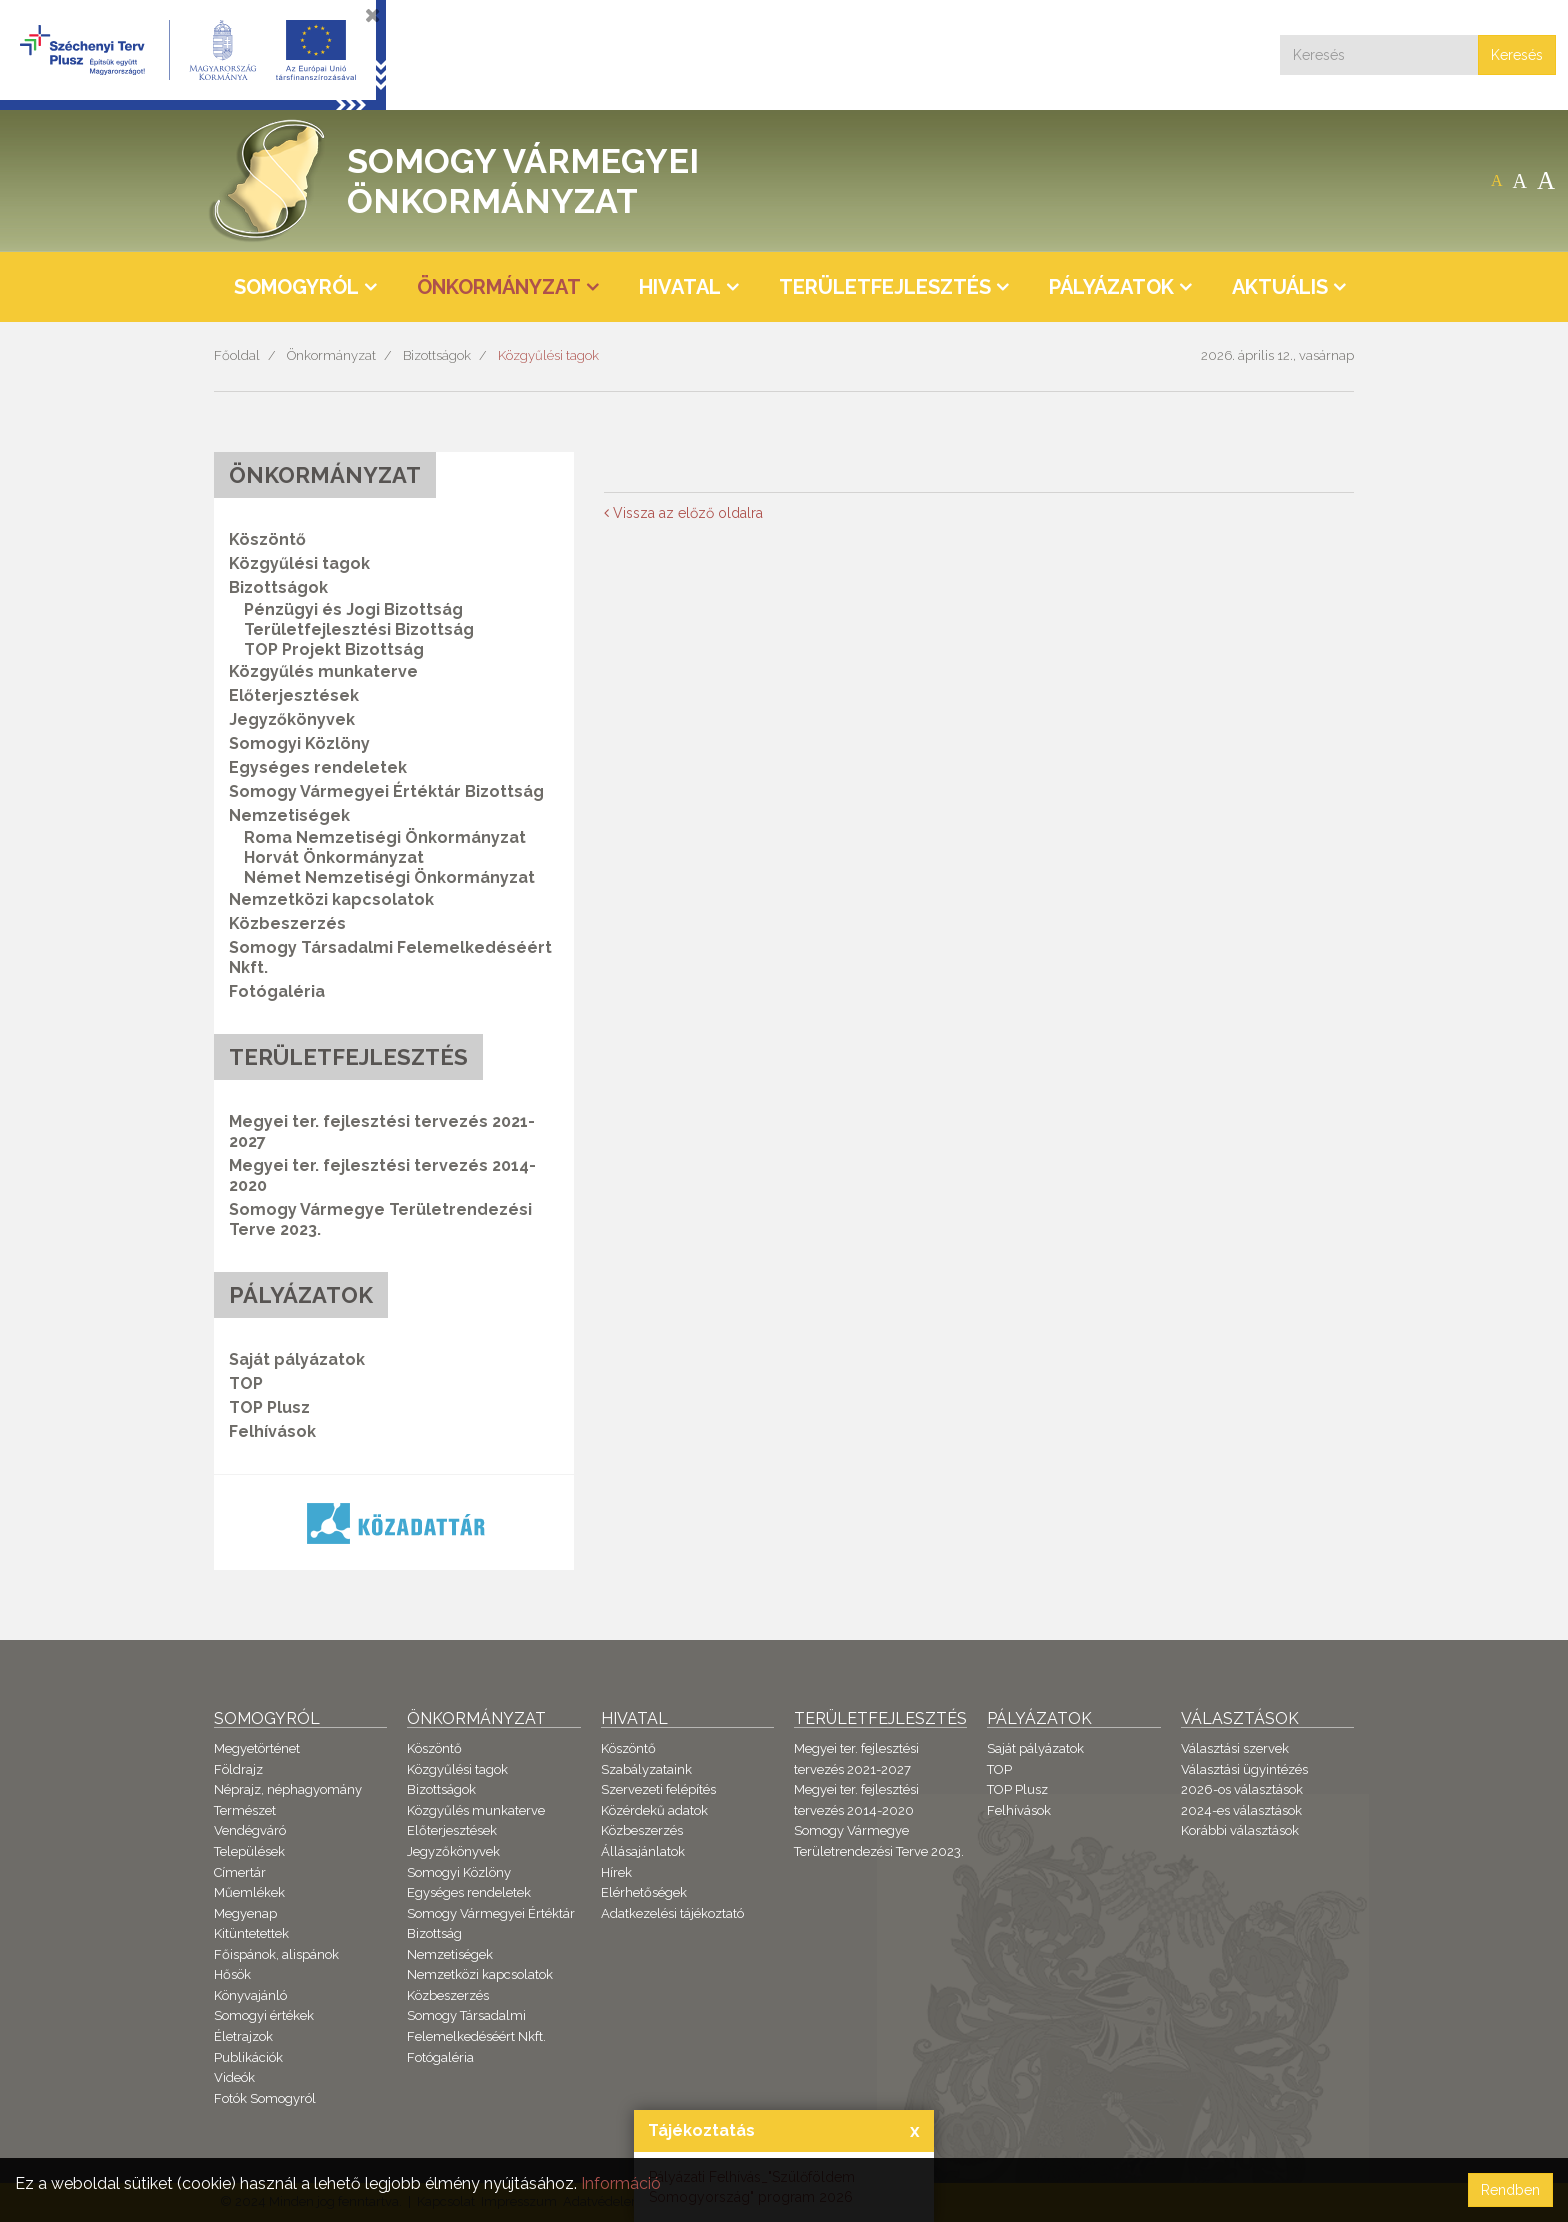  I want to click on Információ, so click(621, 2183).